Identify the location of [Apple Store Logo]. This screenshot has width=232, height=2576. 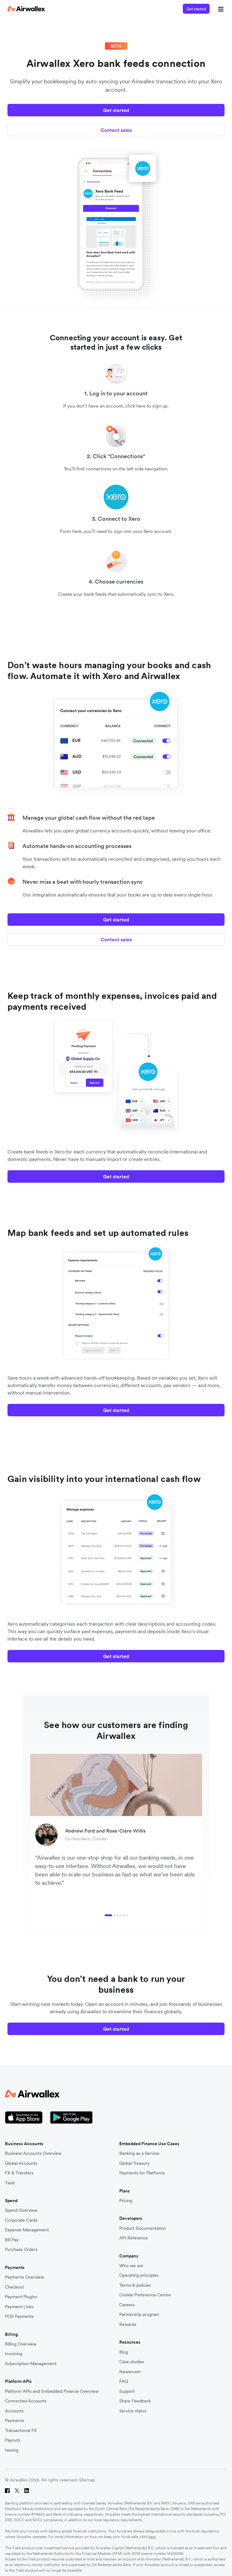
(24, 2118).